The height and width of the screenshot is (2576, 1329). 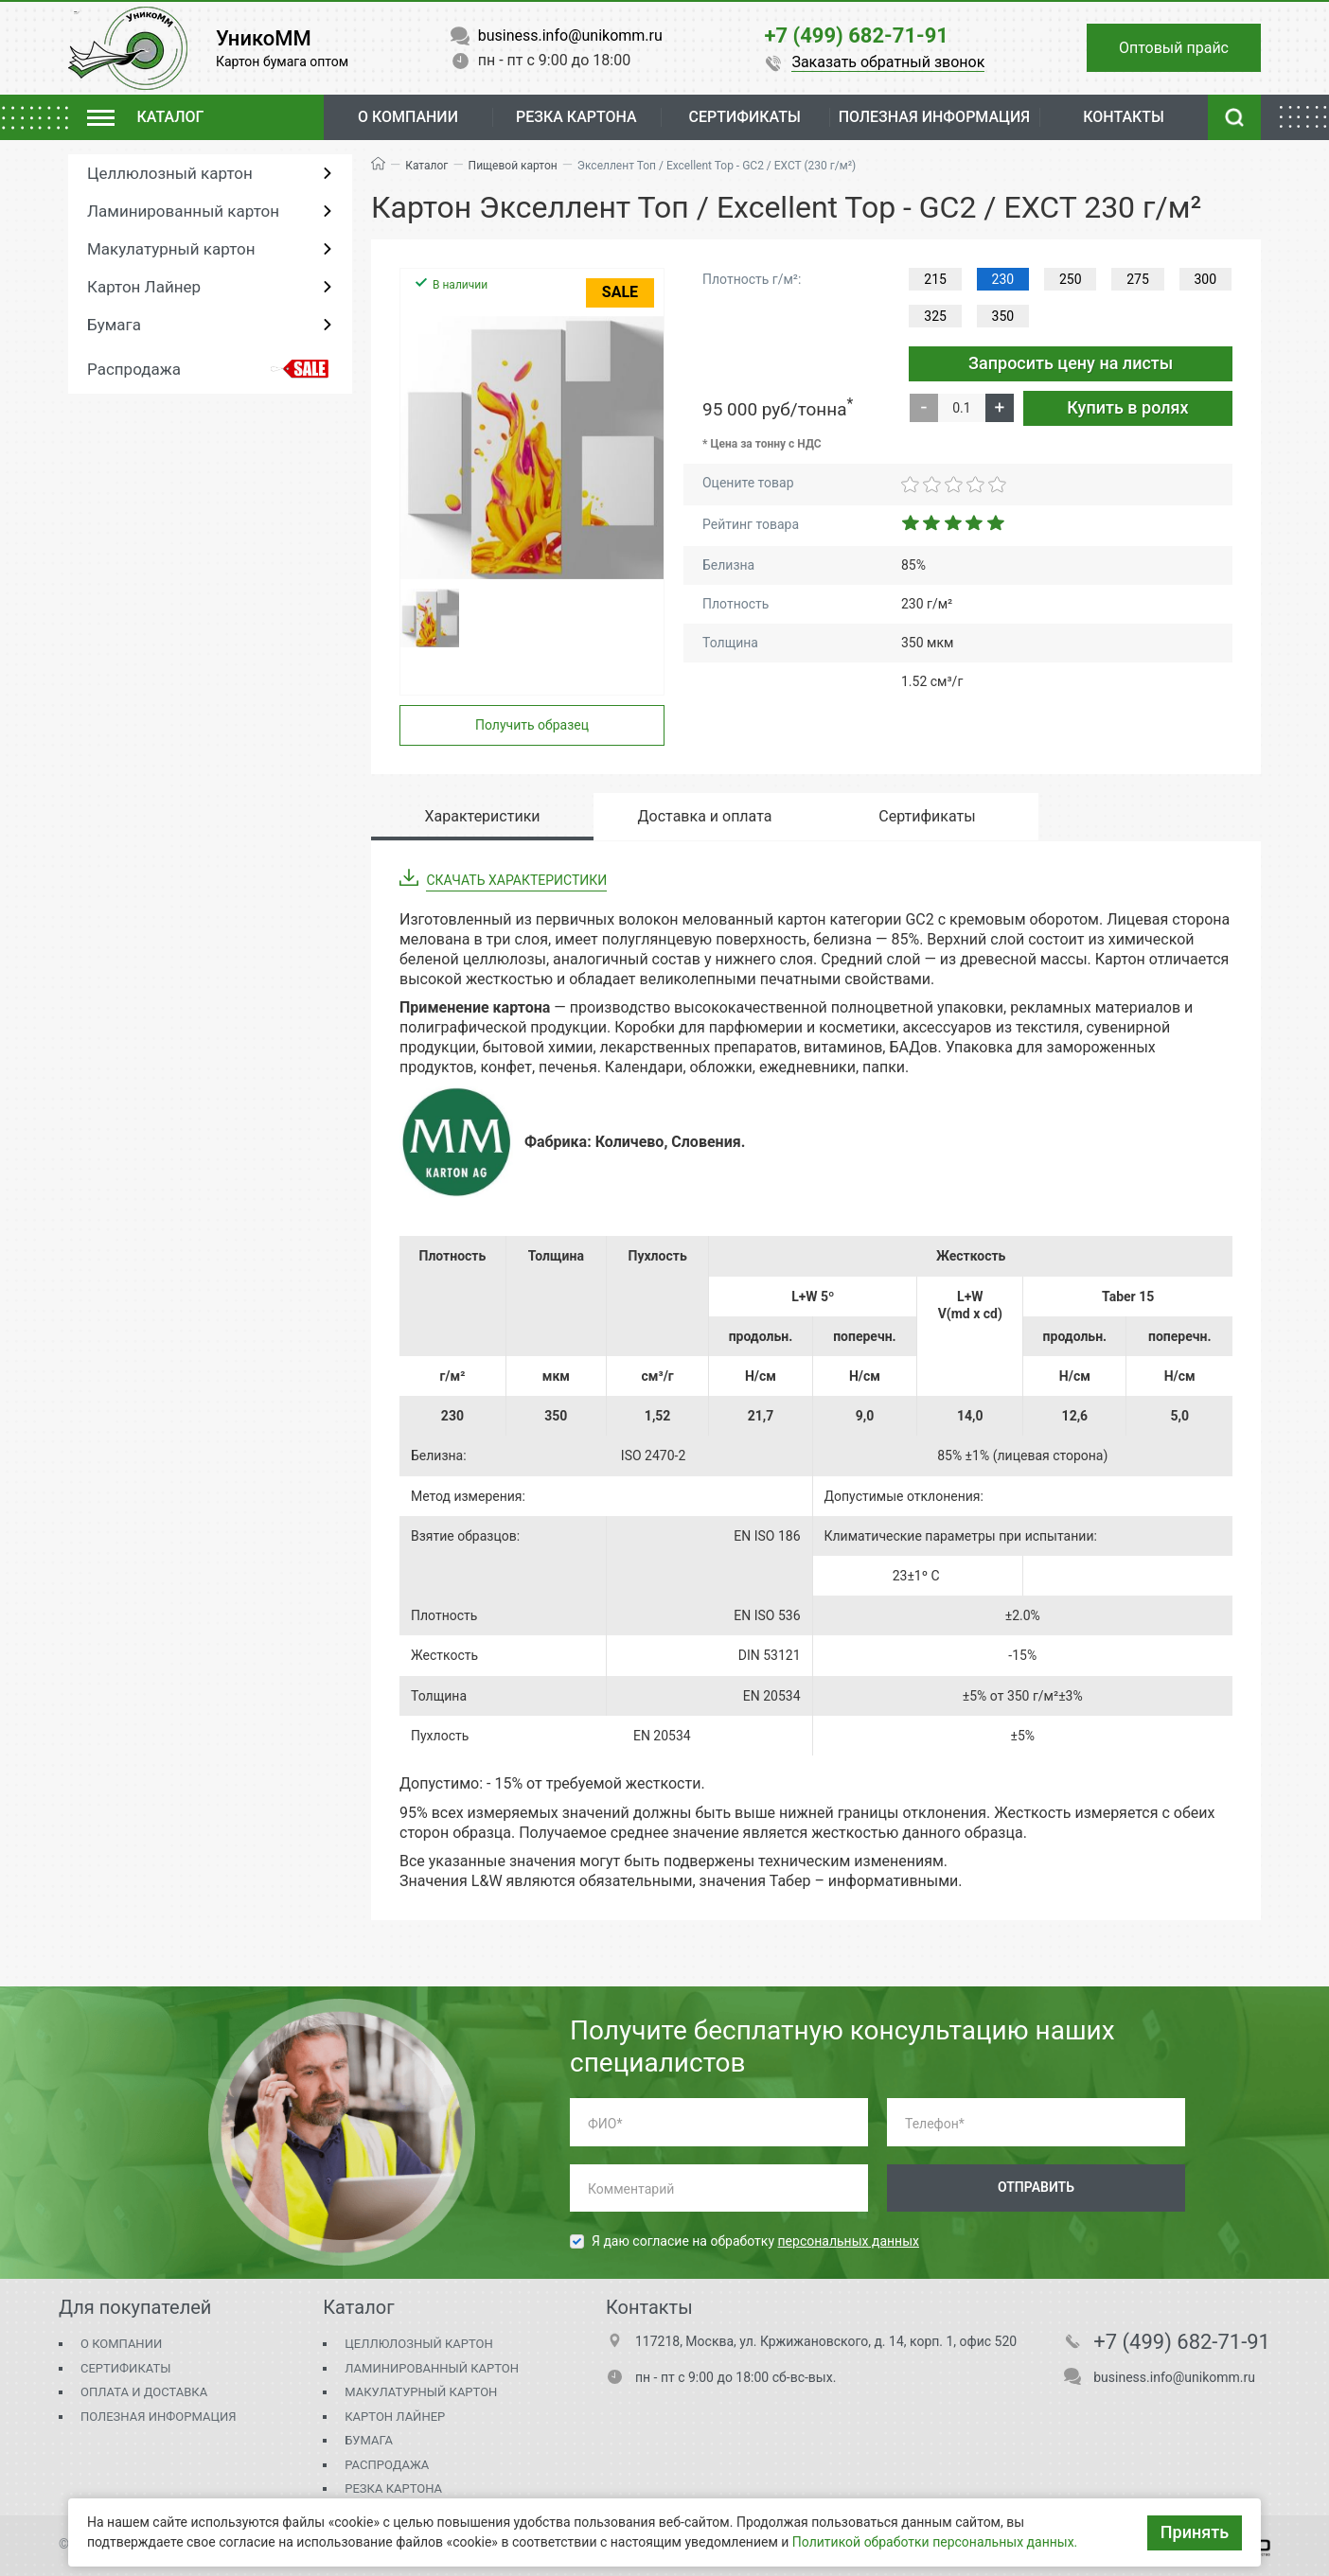 What do you see at coordinates (1003, 316) in the screenshot?
I see `350` at bounding box center [1003, 316].